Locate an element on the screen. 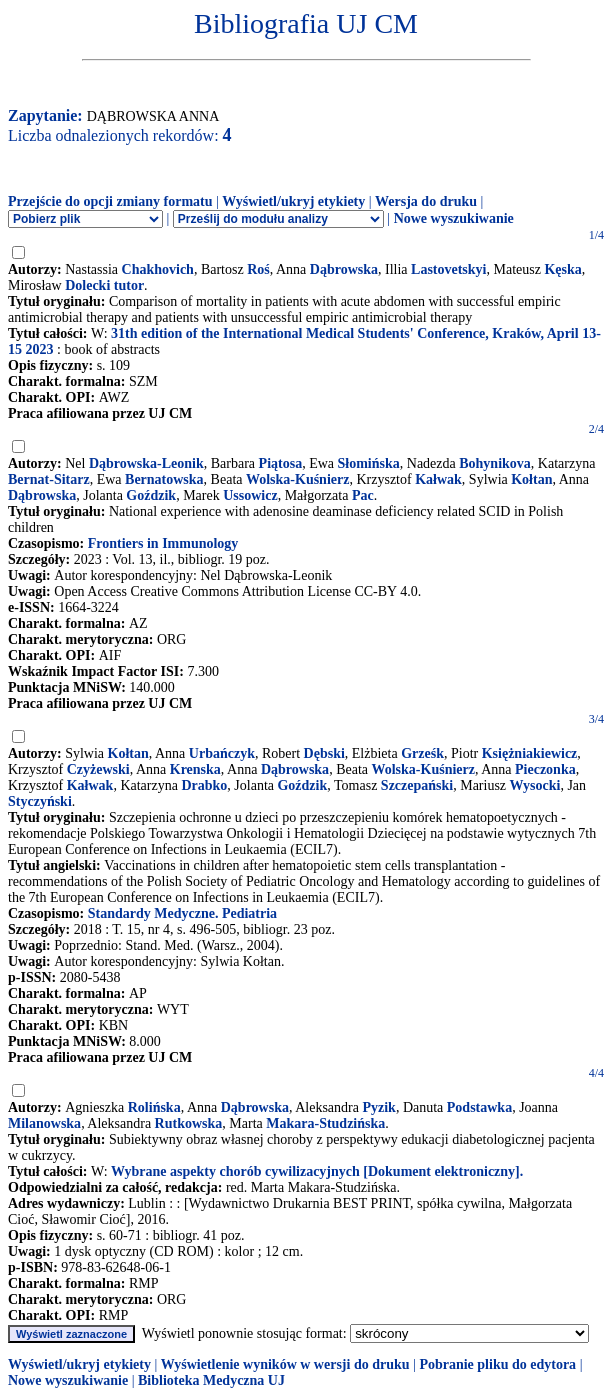  Pac is located at coordinates (363, 495).